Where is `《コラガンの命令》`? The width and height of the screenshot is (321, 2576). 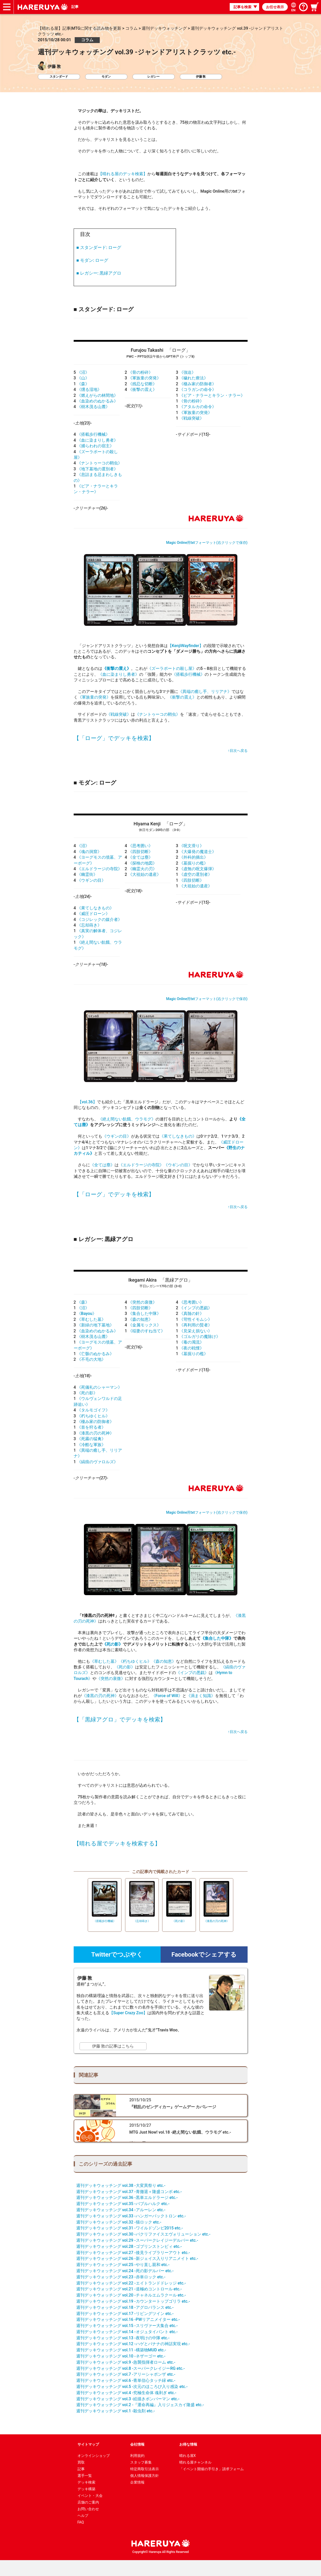 《コラガンの命令》 is located at coordinates (197, 389).